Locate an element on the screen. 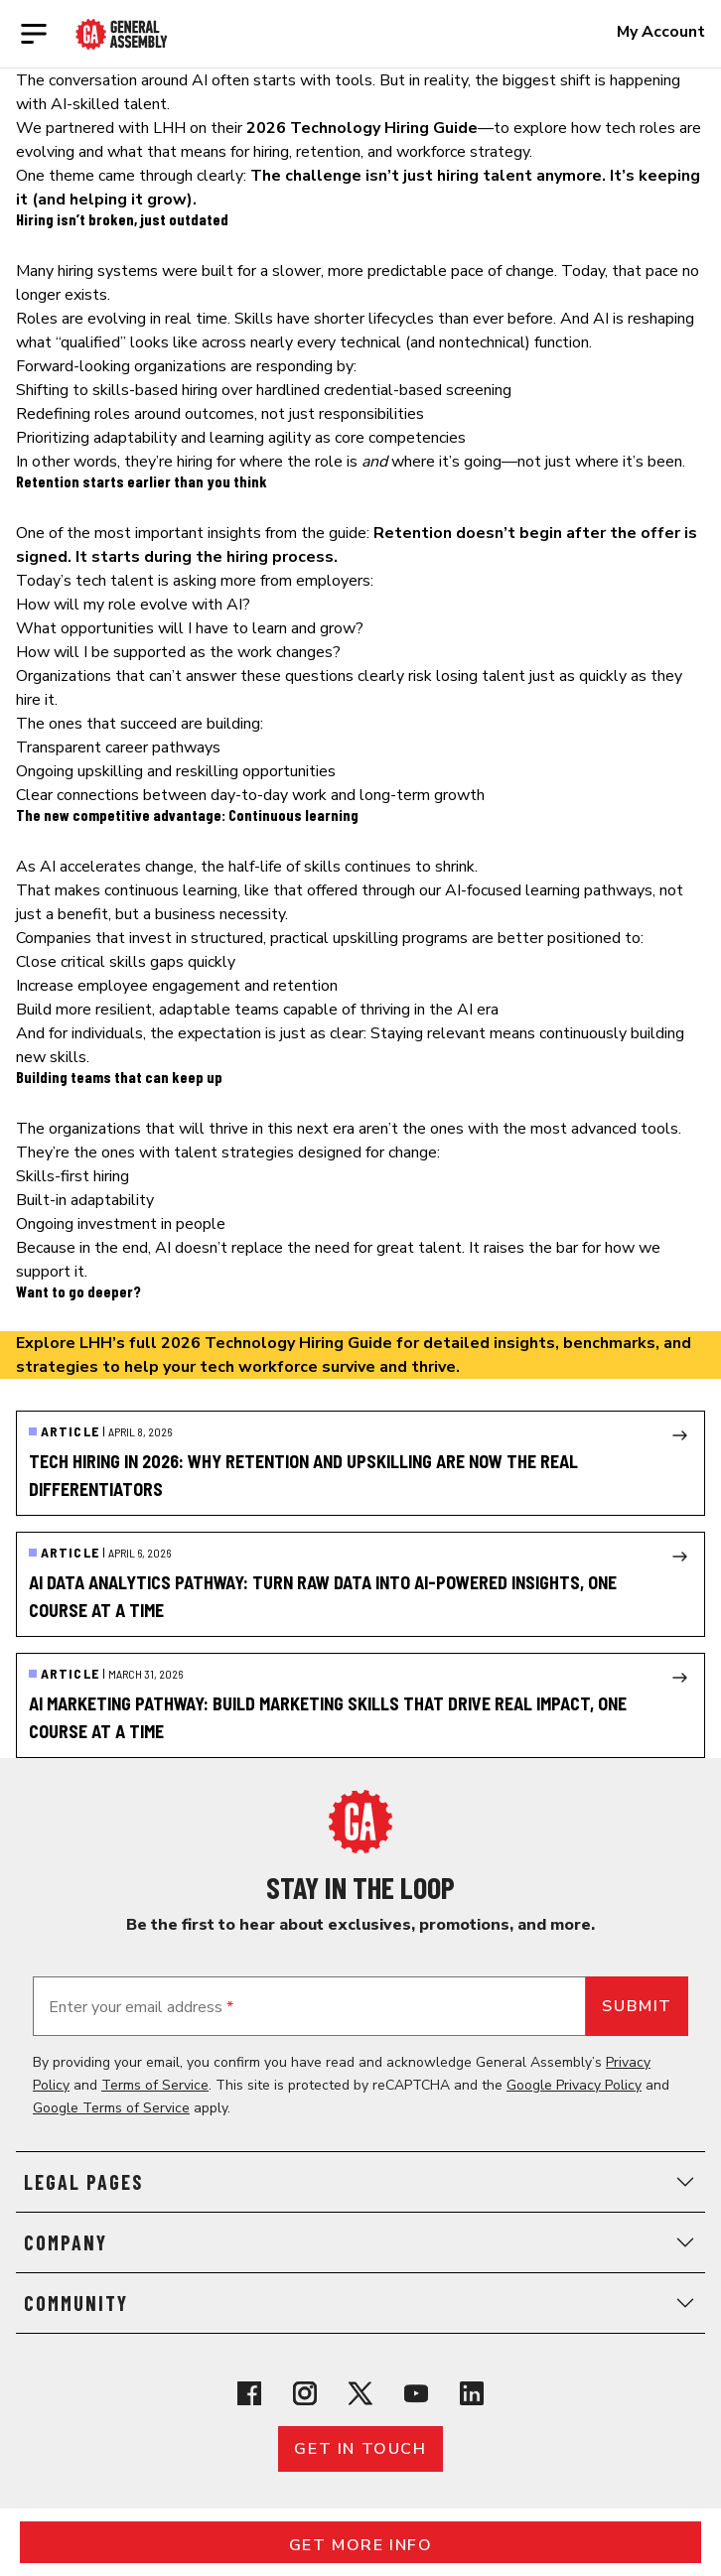  Company is located at coordinates (360, 2242).